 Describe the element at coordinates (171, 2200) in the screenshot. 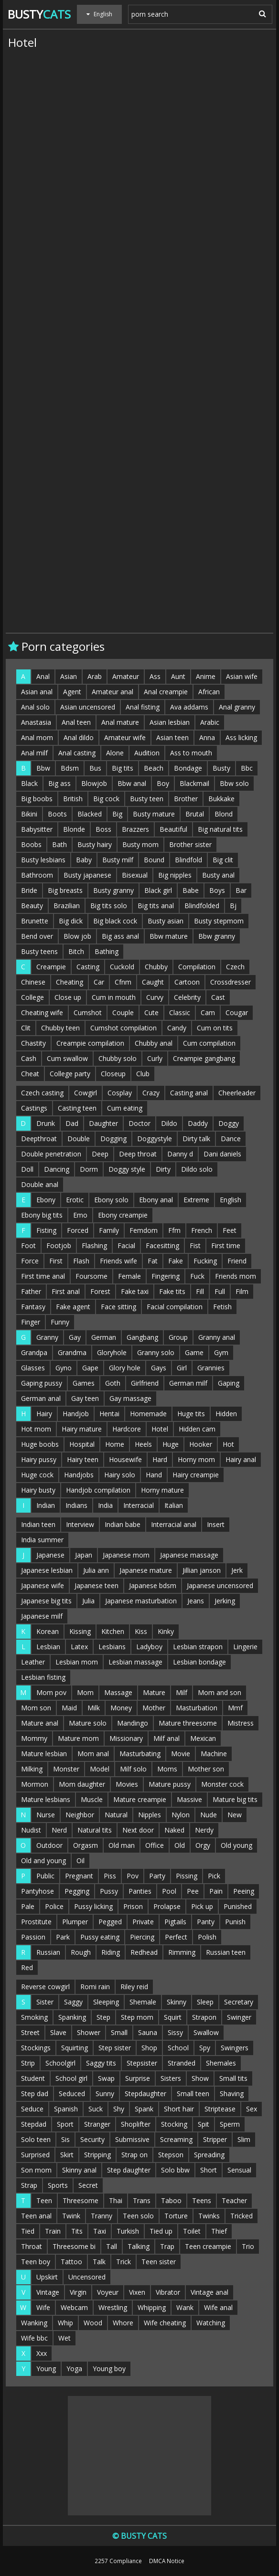

I see `Taboo` at that location.